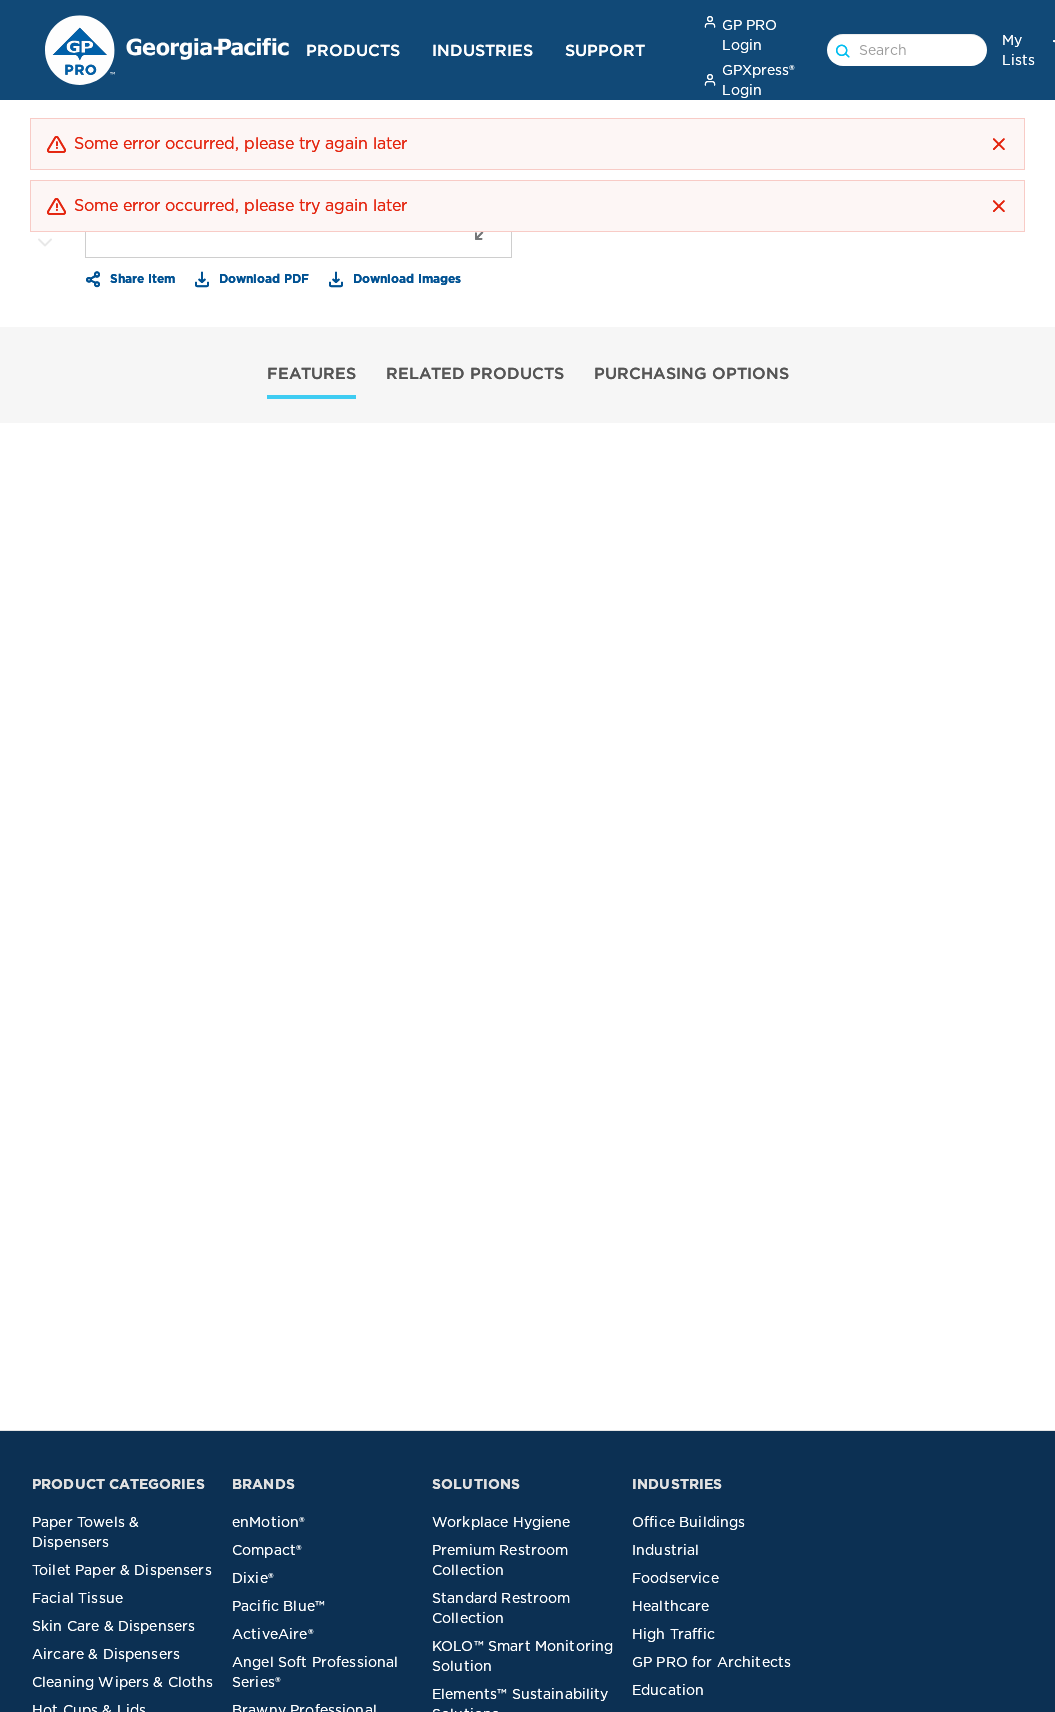  What do you see at coordinates (273, 1634) in the screenshot?
I see `ActiveAire®` at bounding box center [273, 1634].